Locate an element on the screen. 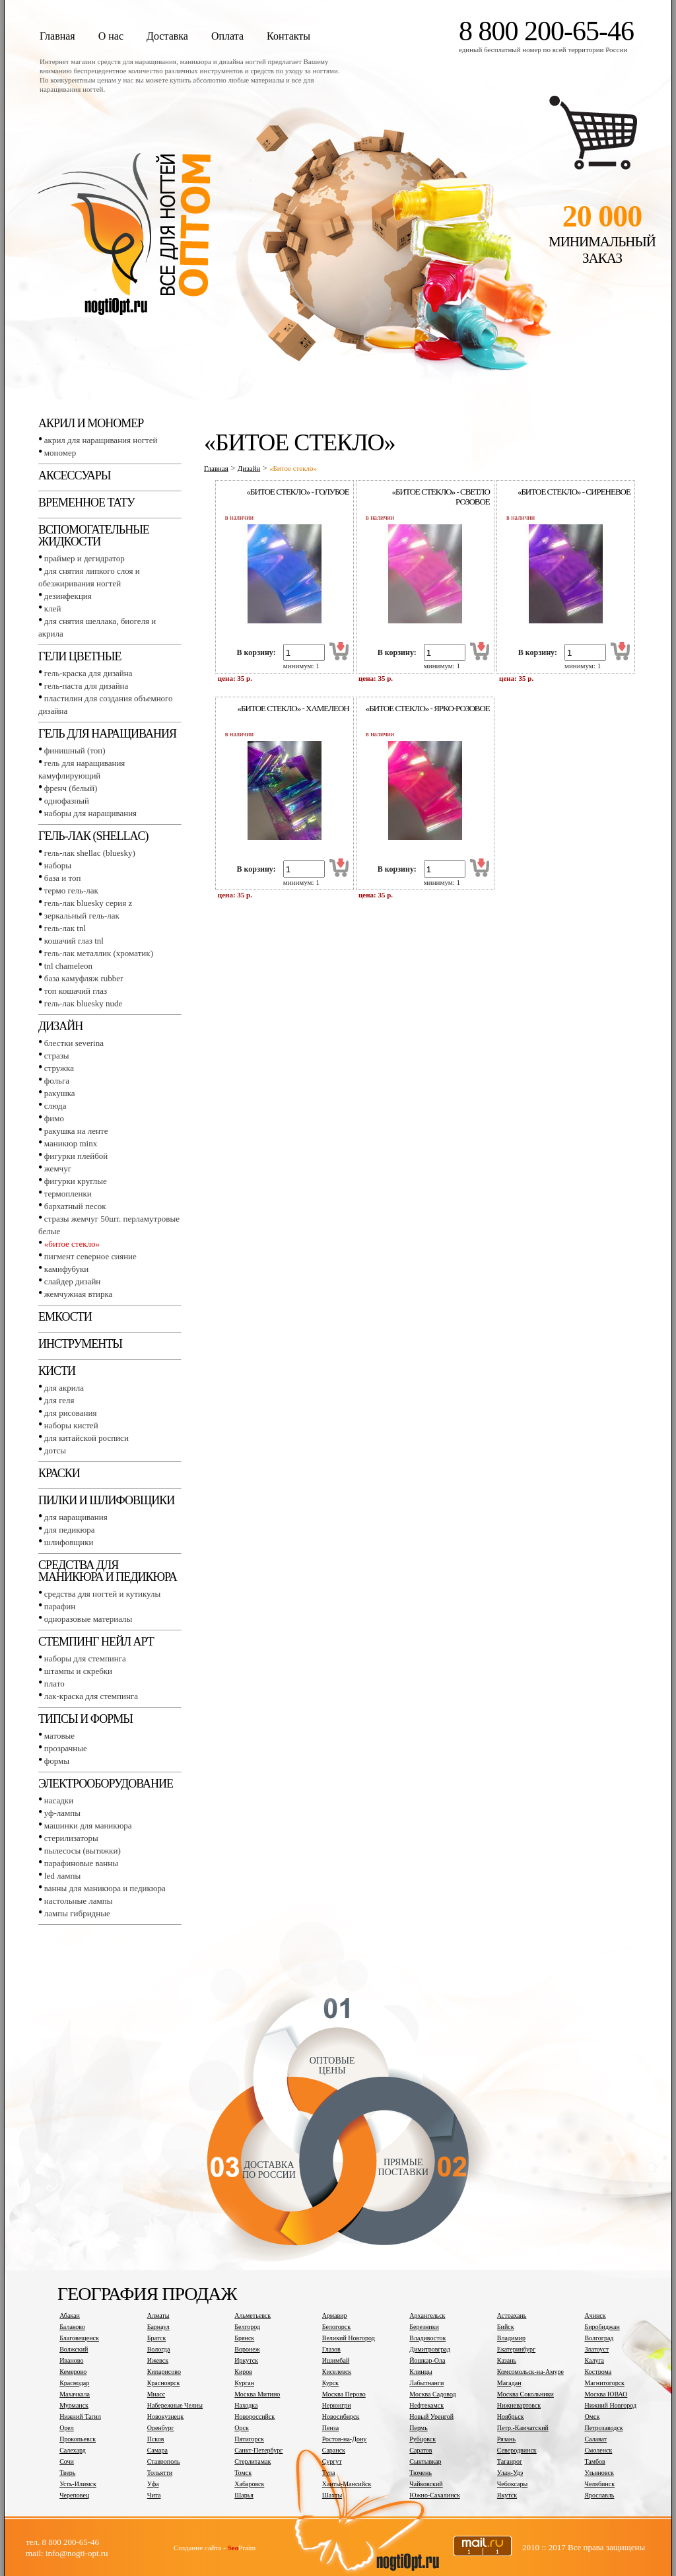 The height and width of the screenshot is (2576, 676). Петрозаводск is located at coordinates (603, 2427).